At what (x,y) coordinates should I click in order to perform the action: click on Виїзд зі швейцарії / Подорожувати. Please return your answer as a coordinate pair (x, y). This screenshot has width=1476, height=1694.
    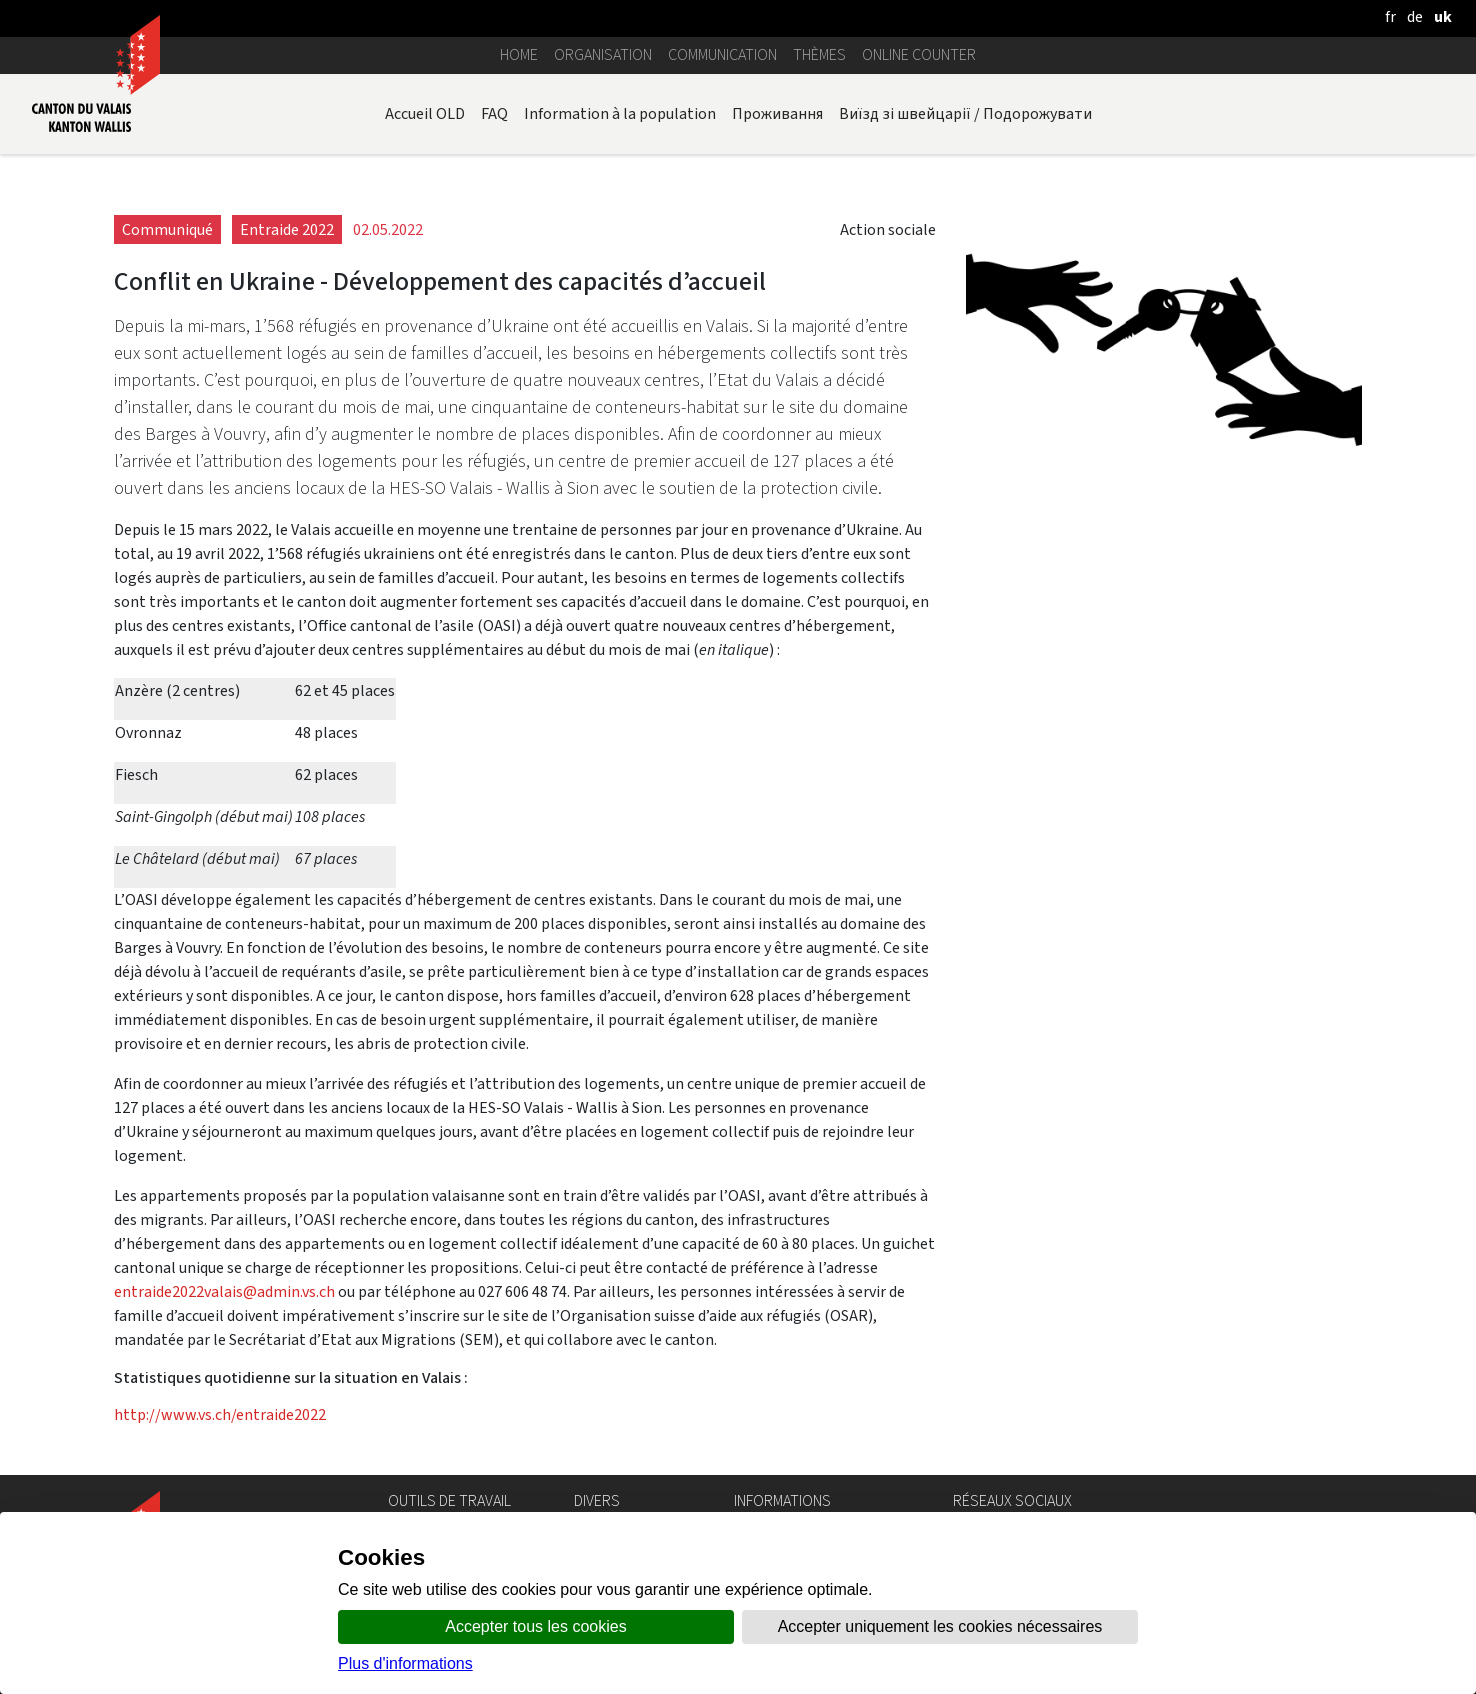
    Looking at the image, I should click on (965, 113).